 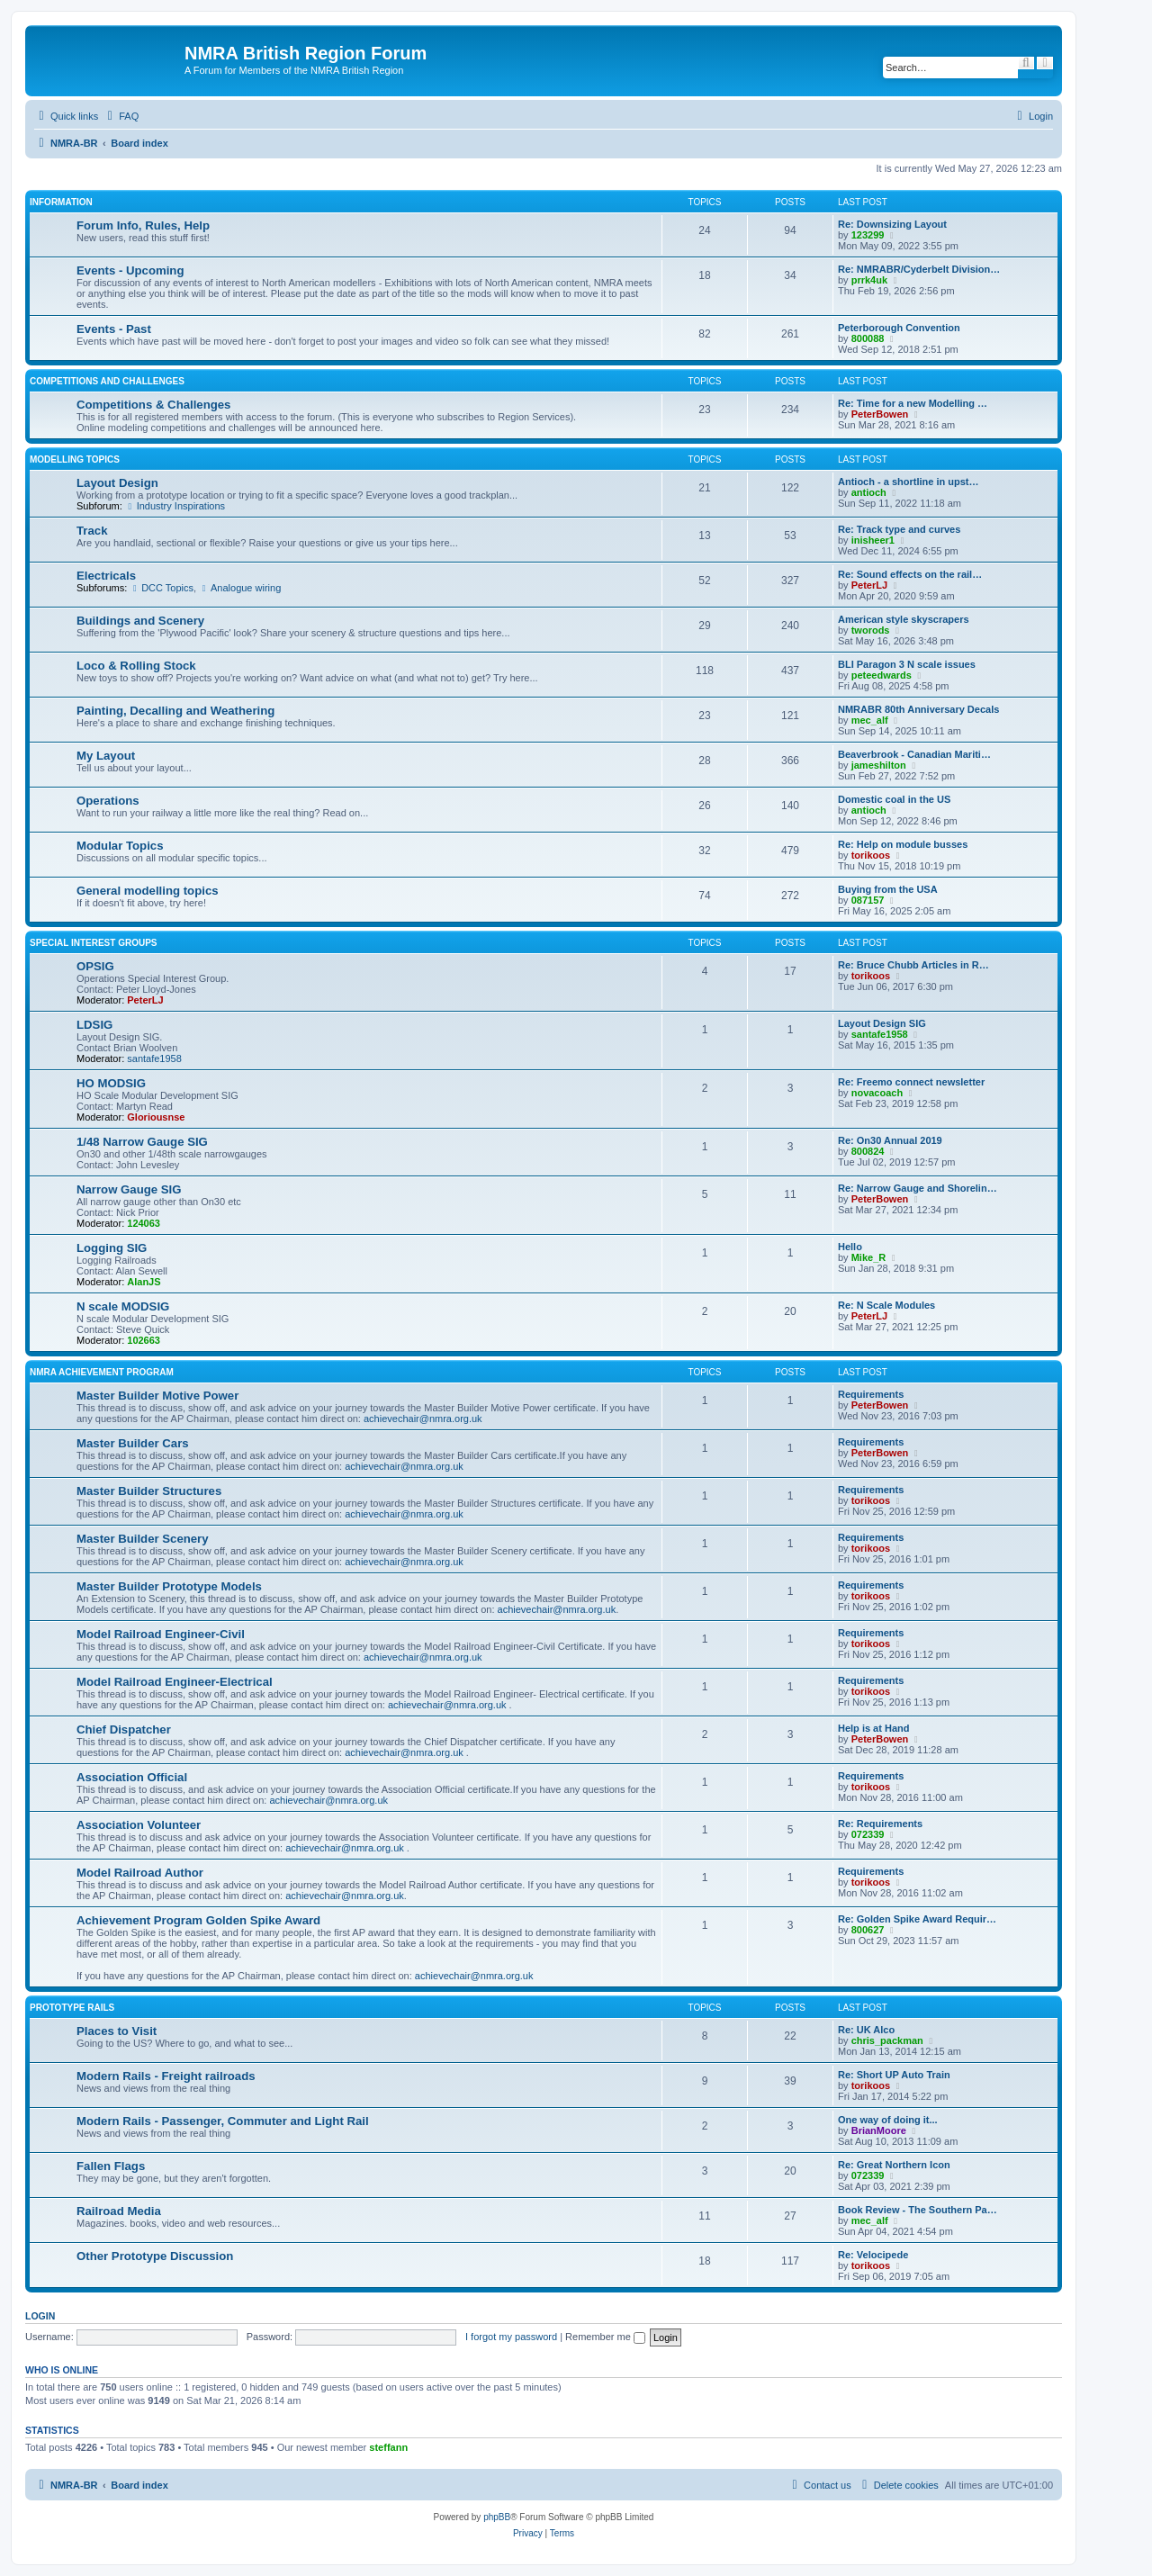 What do you see at coordinates (155, 1117) in the screenshot?
I see `Gloriousnse` at bounding box center [155, 1117].